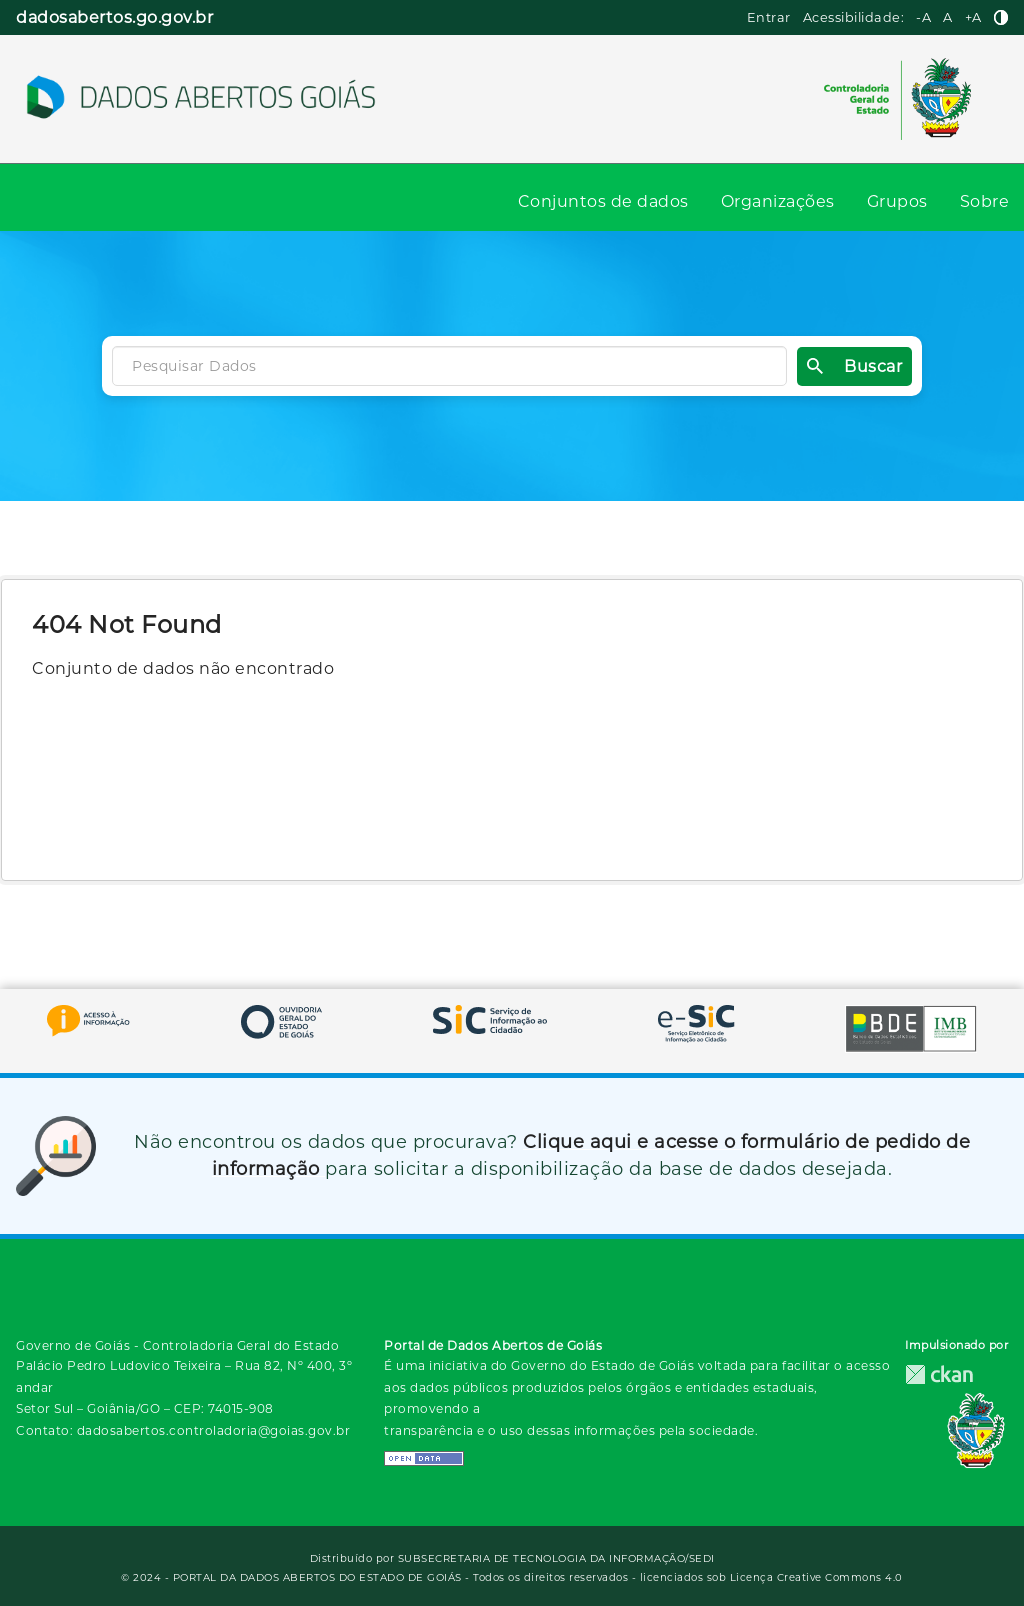  Describe the element at coordinates (985, 201) in the screenshot. I see `Sobre` at that location.